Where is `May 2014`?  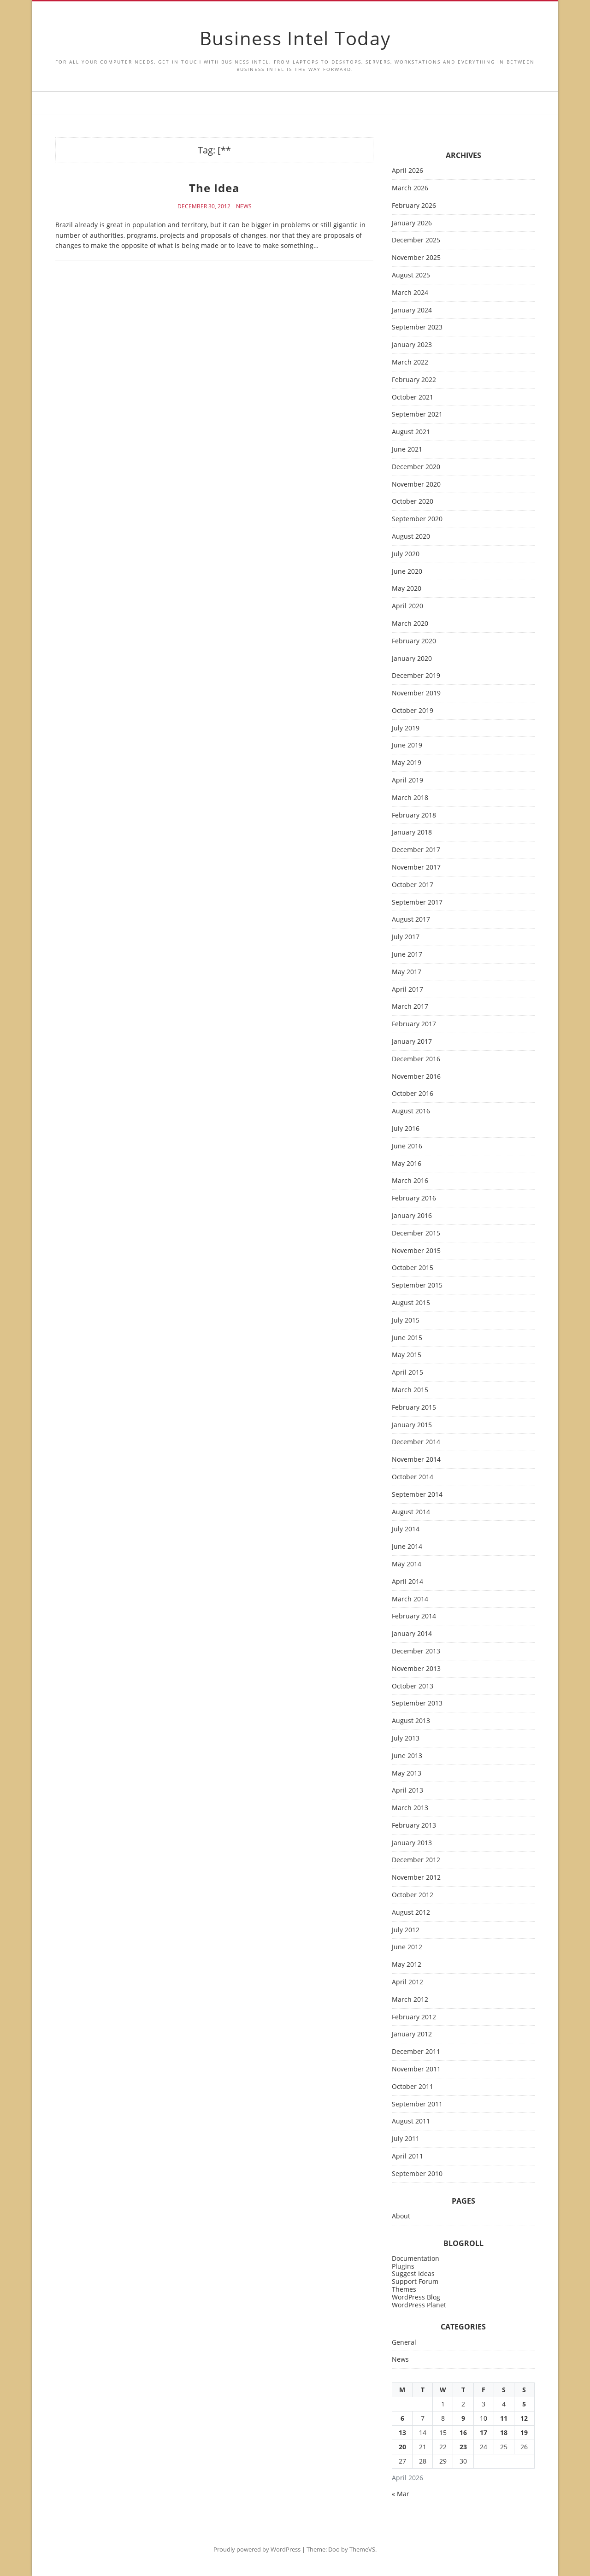 May 2014 is located at coordinates (406, 1564).